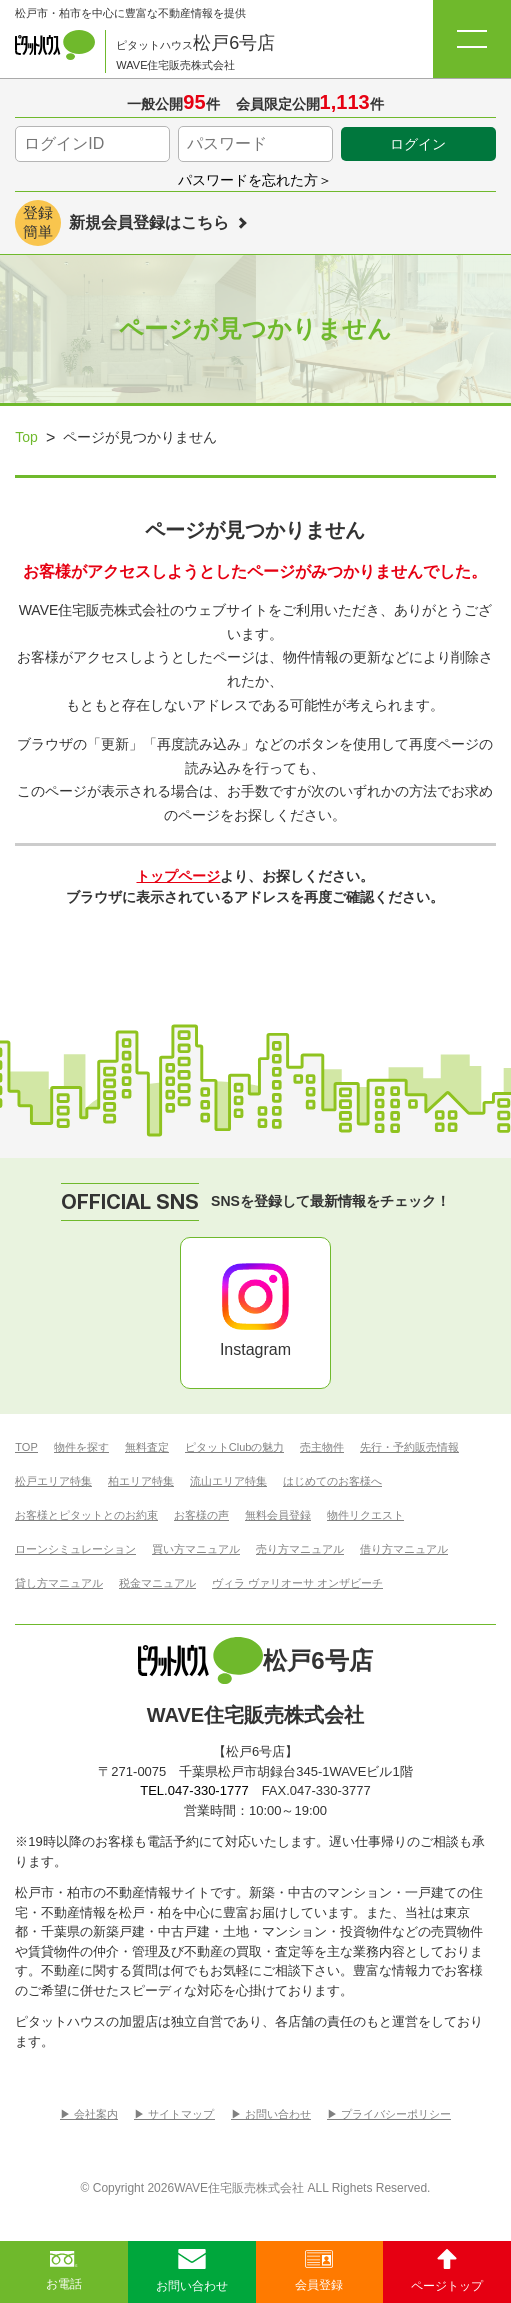 The width and height of the screenshot is (511, 2303). I want to click on 無料査定, so click(147, 1447).